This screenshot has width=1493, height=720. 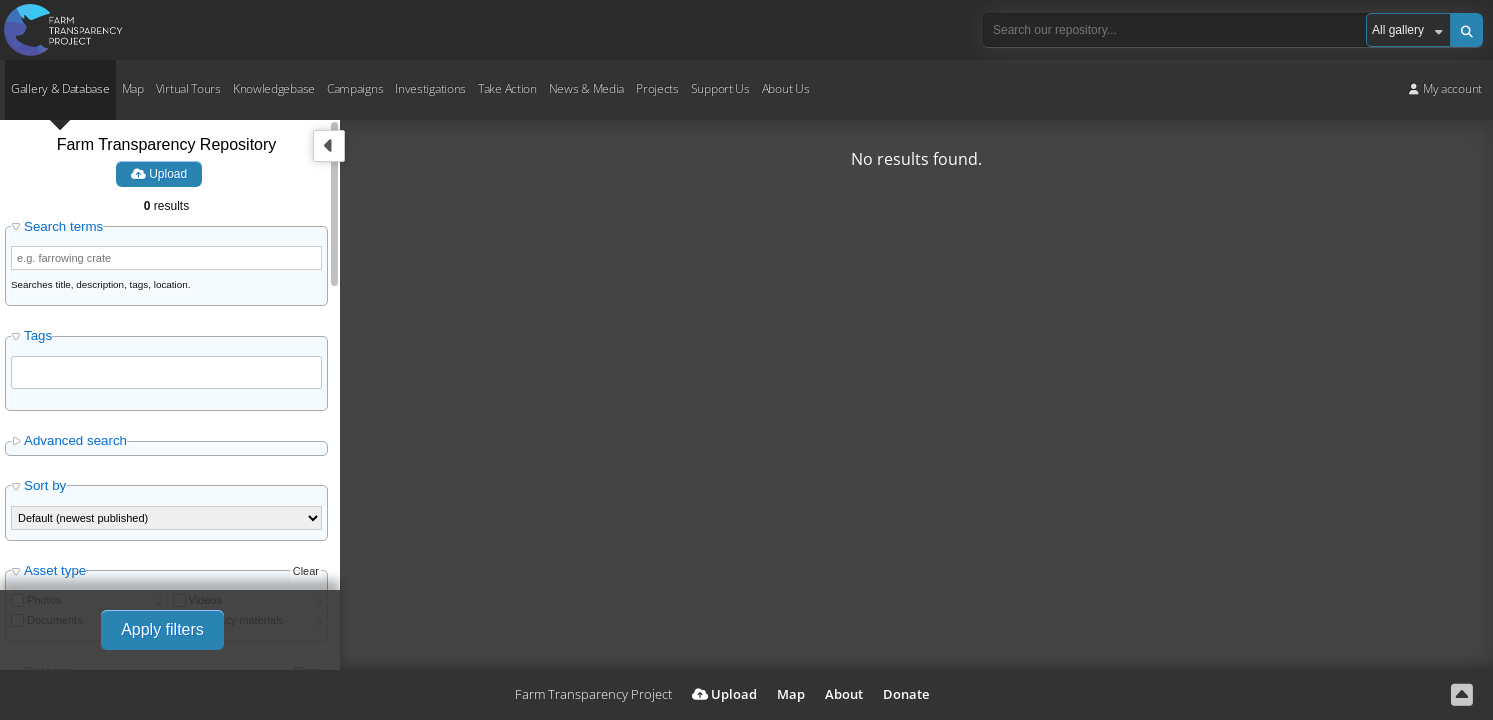 I want to click on Knowledgebase, so click(x=274, y=88).